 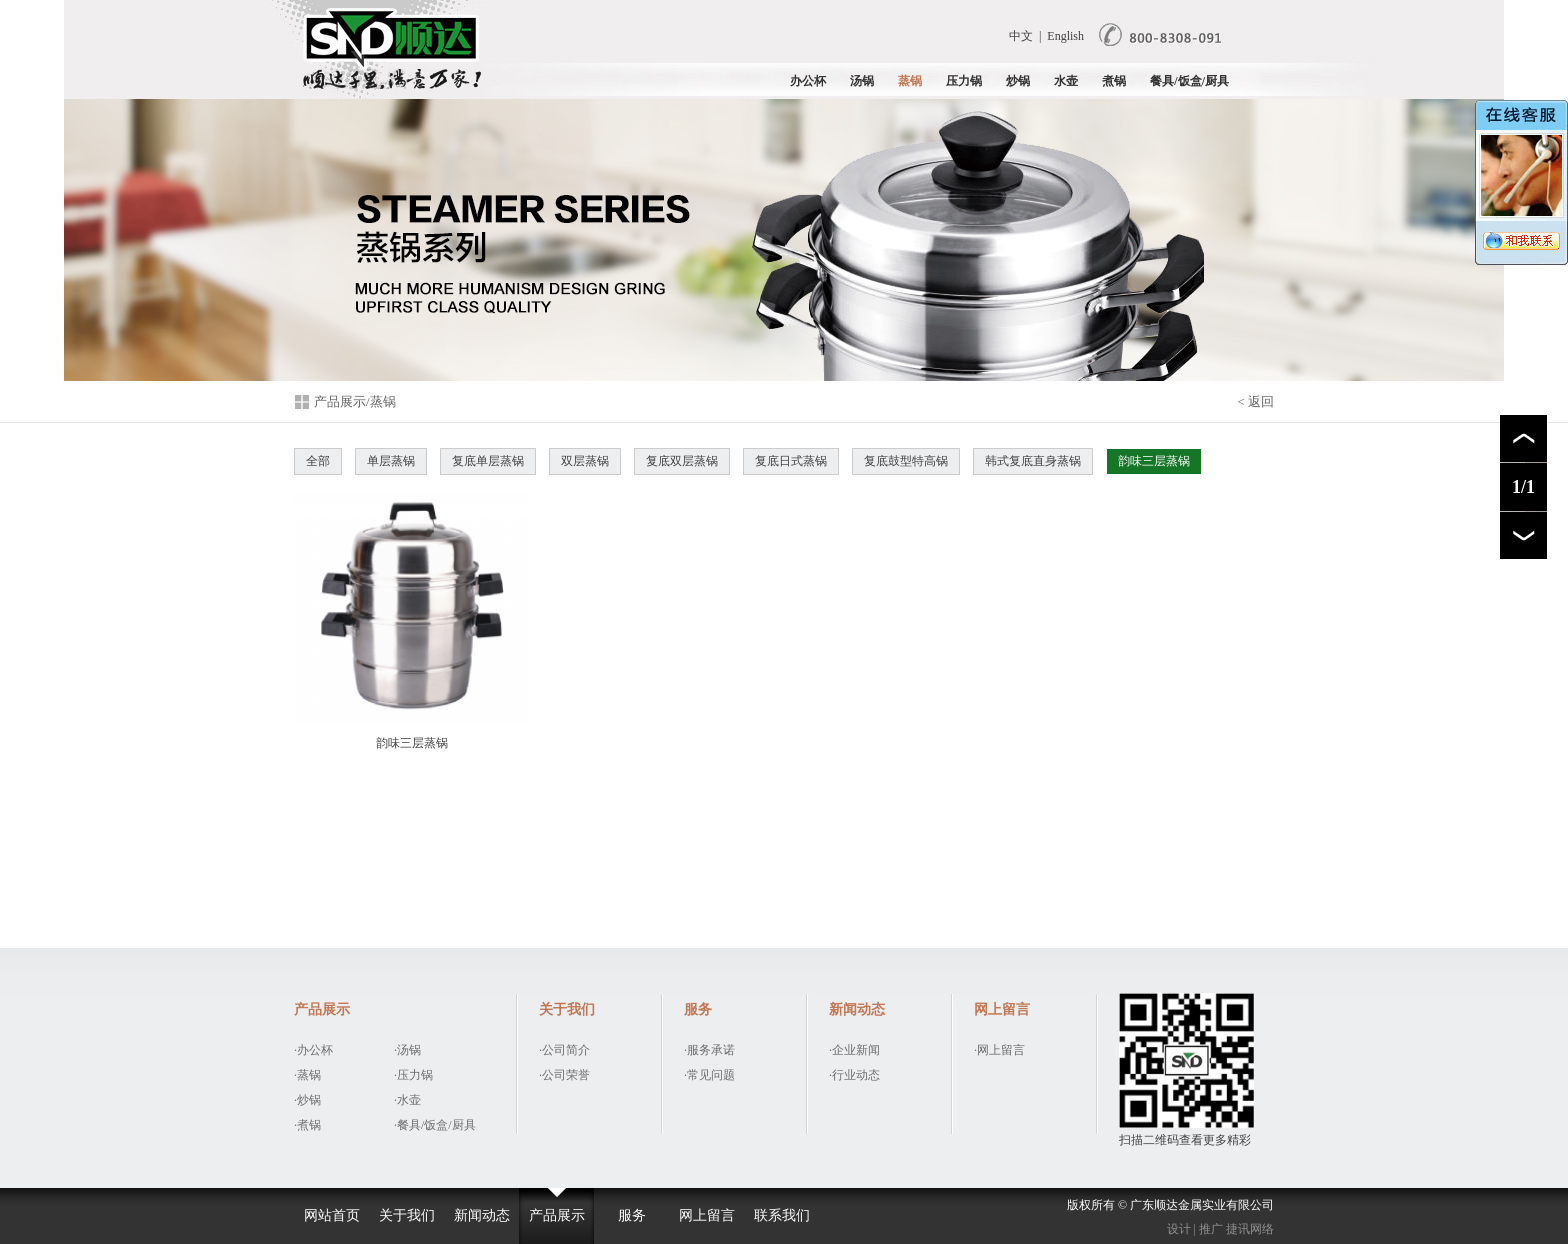 What do you see at coordinates (1154, 461) in the screenshot?
I see `韵味三层蒸锅` at bounding box center [1154, 461].